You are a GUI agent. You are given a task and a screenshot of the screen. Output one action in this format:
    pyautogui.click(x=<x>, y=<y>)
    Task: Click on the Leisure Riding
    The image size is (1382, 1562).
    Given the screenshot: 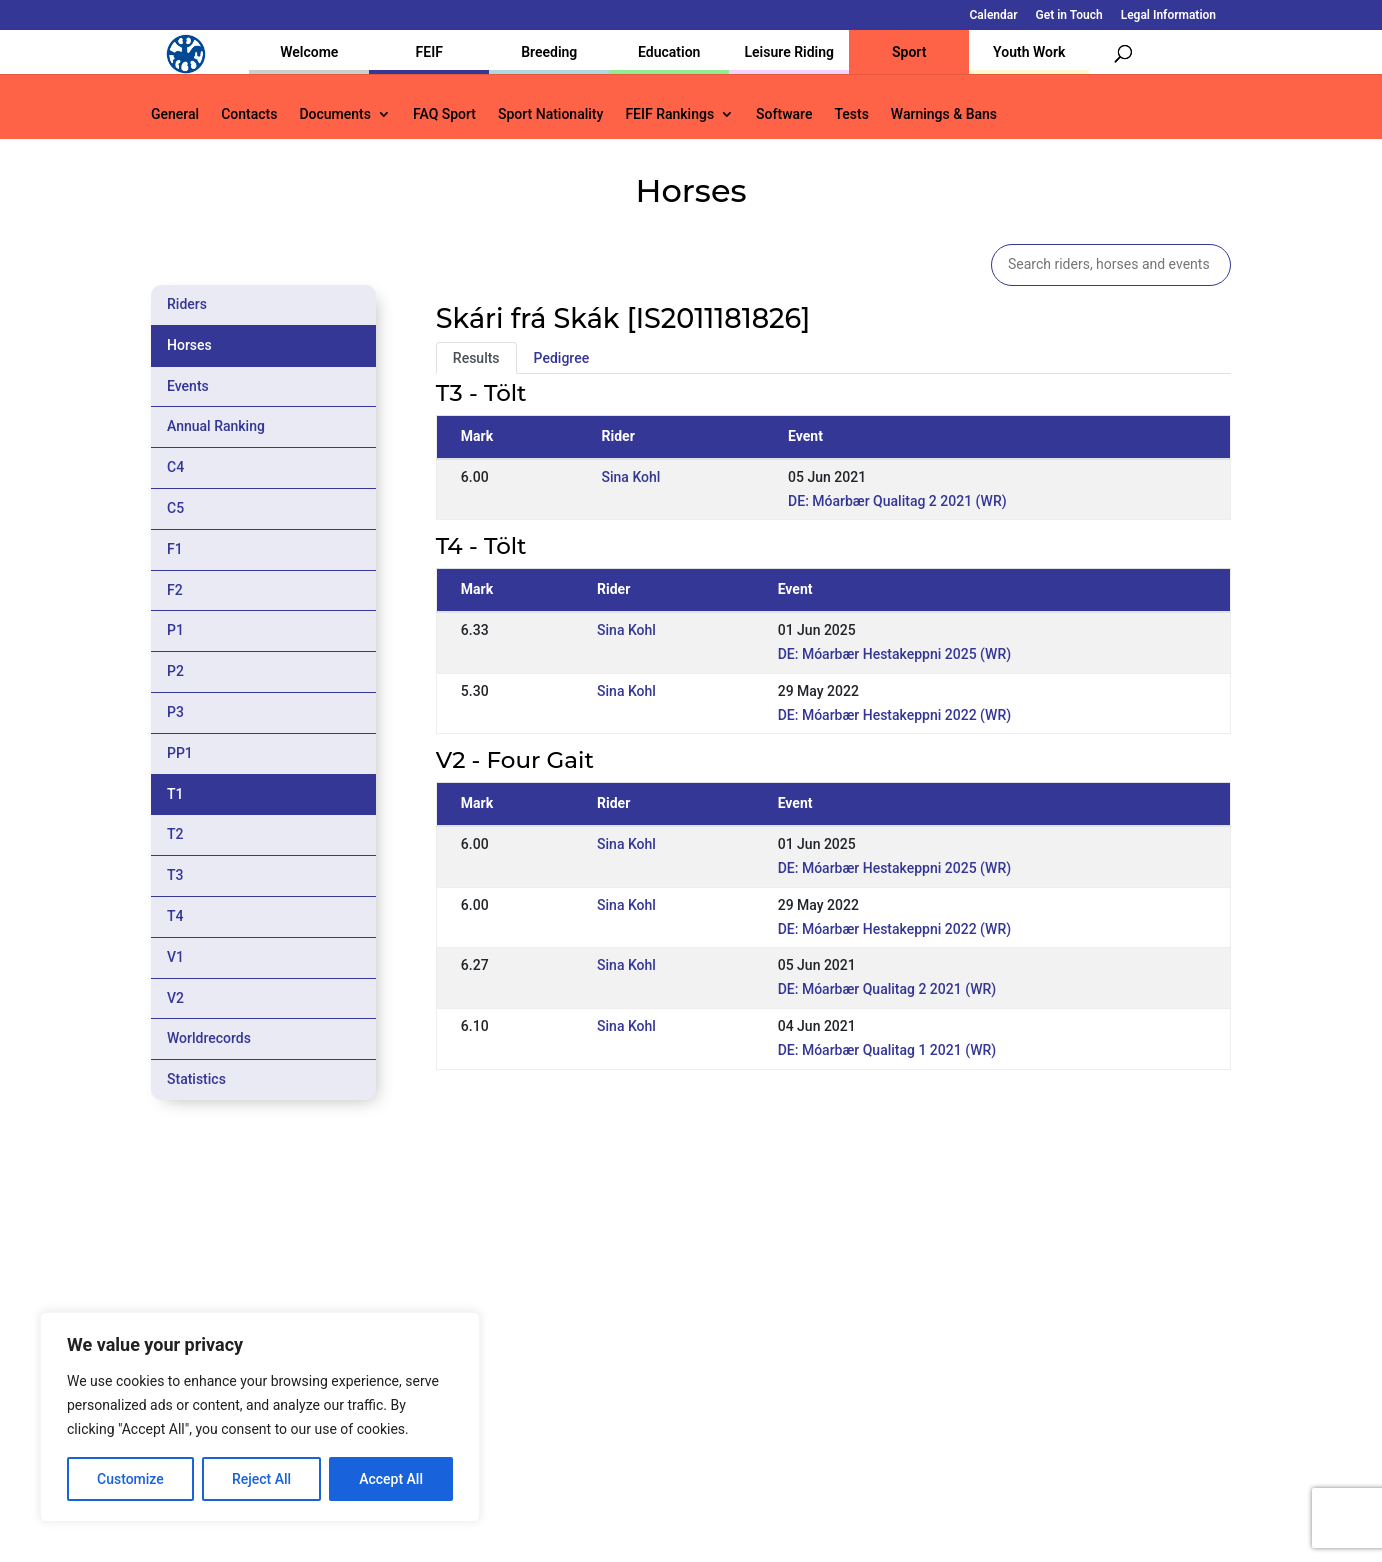 What is the action you would take?
    pyautogui.click(x=789, y=52)
    